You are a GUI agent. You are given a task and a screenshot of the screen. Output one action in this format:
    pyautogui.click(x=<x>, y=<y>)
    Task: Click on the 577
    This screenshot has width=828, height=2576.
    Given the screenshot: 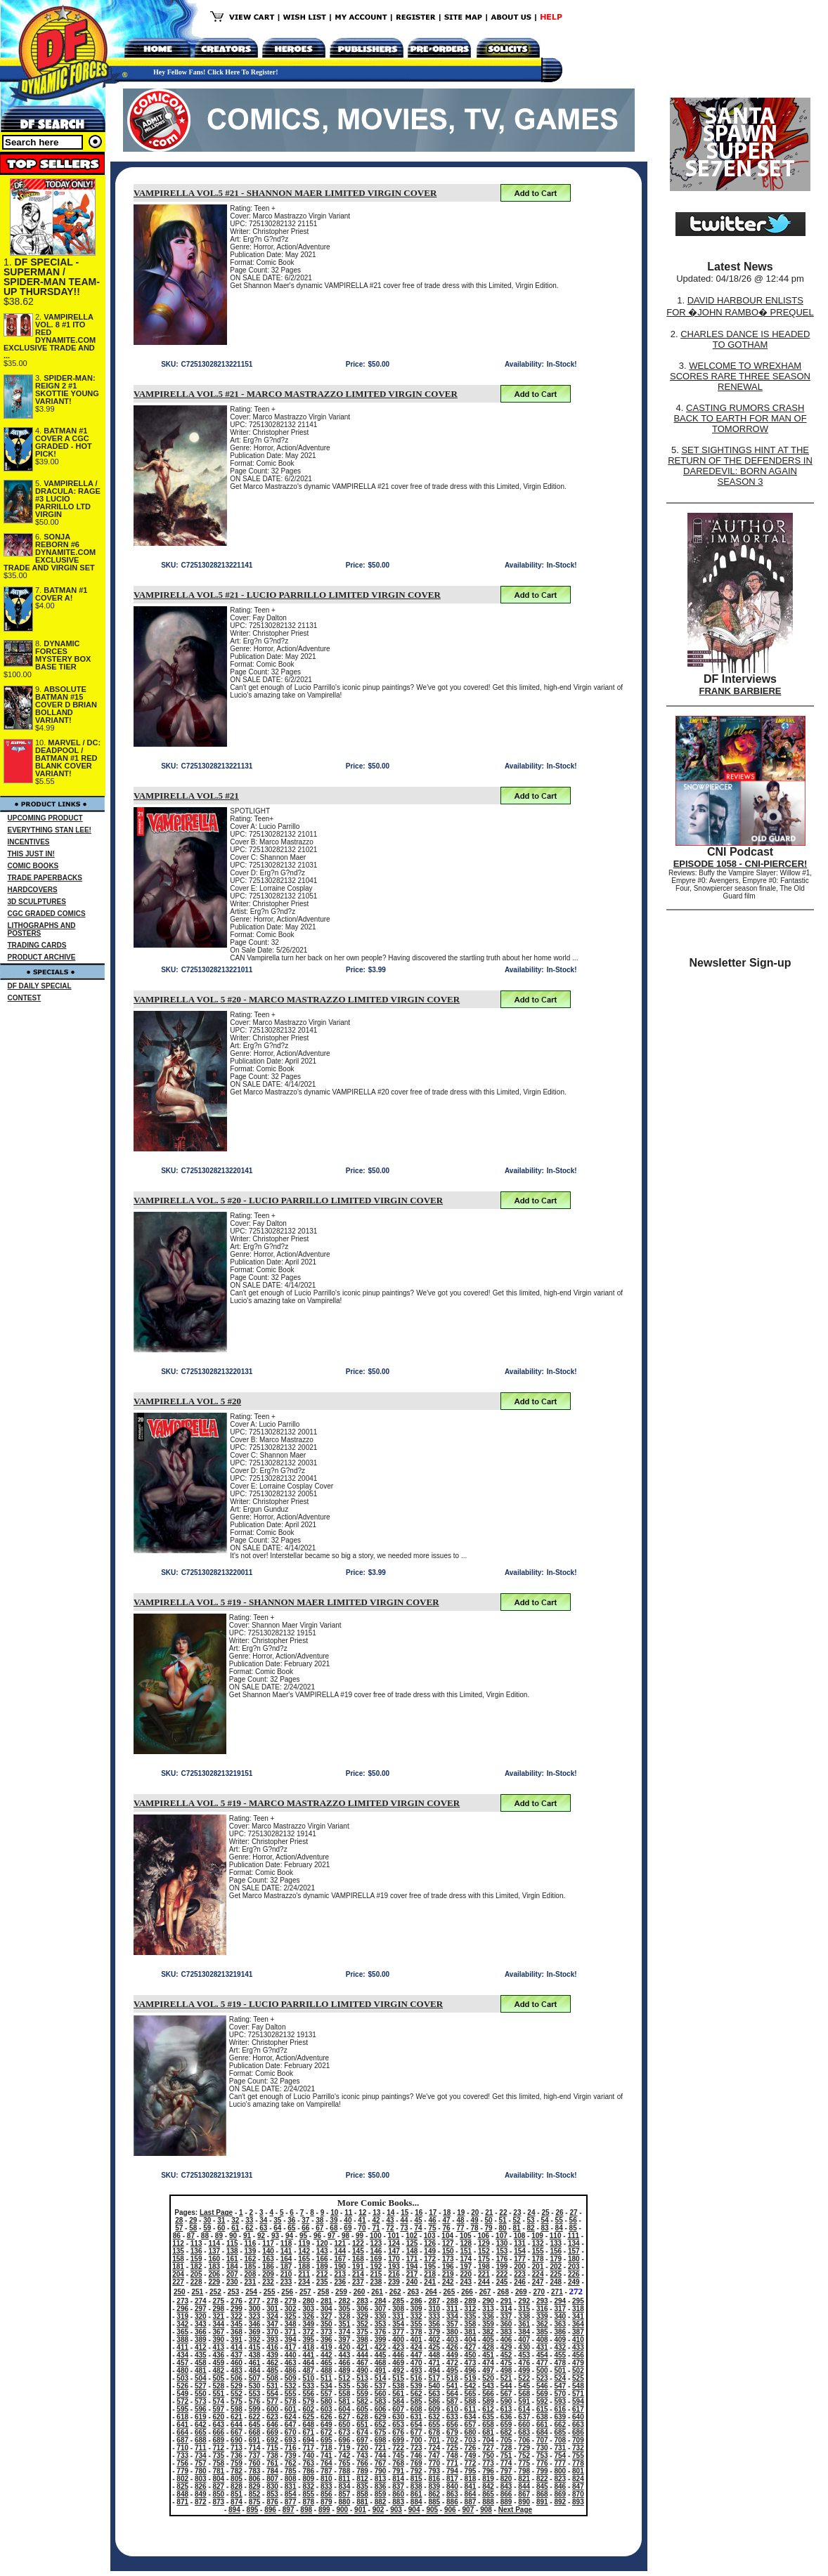 What is the action you would take?
    pyautogui.click(x=272, y=2401)
    